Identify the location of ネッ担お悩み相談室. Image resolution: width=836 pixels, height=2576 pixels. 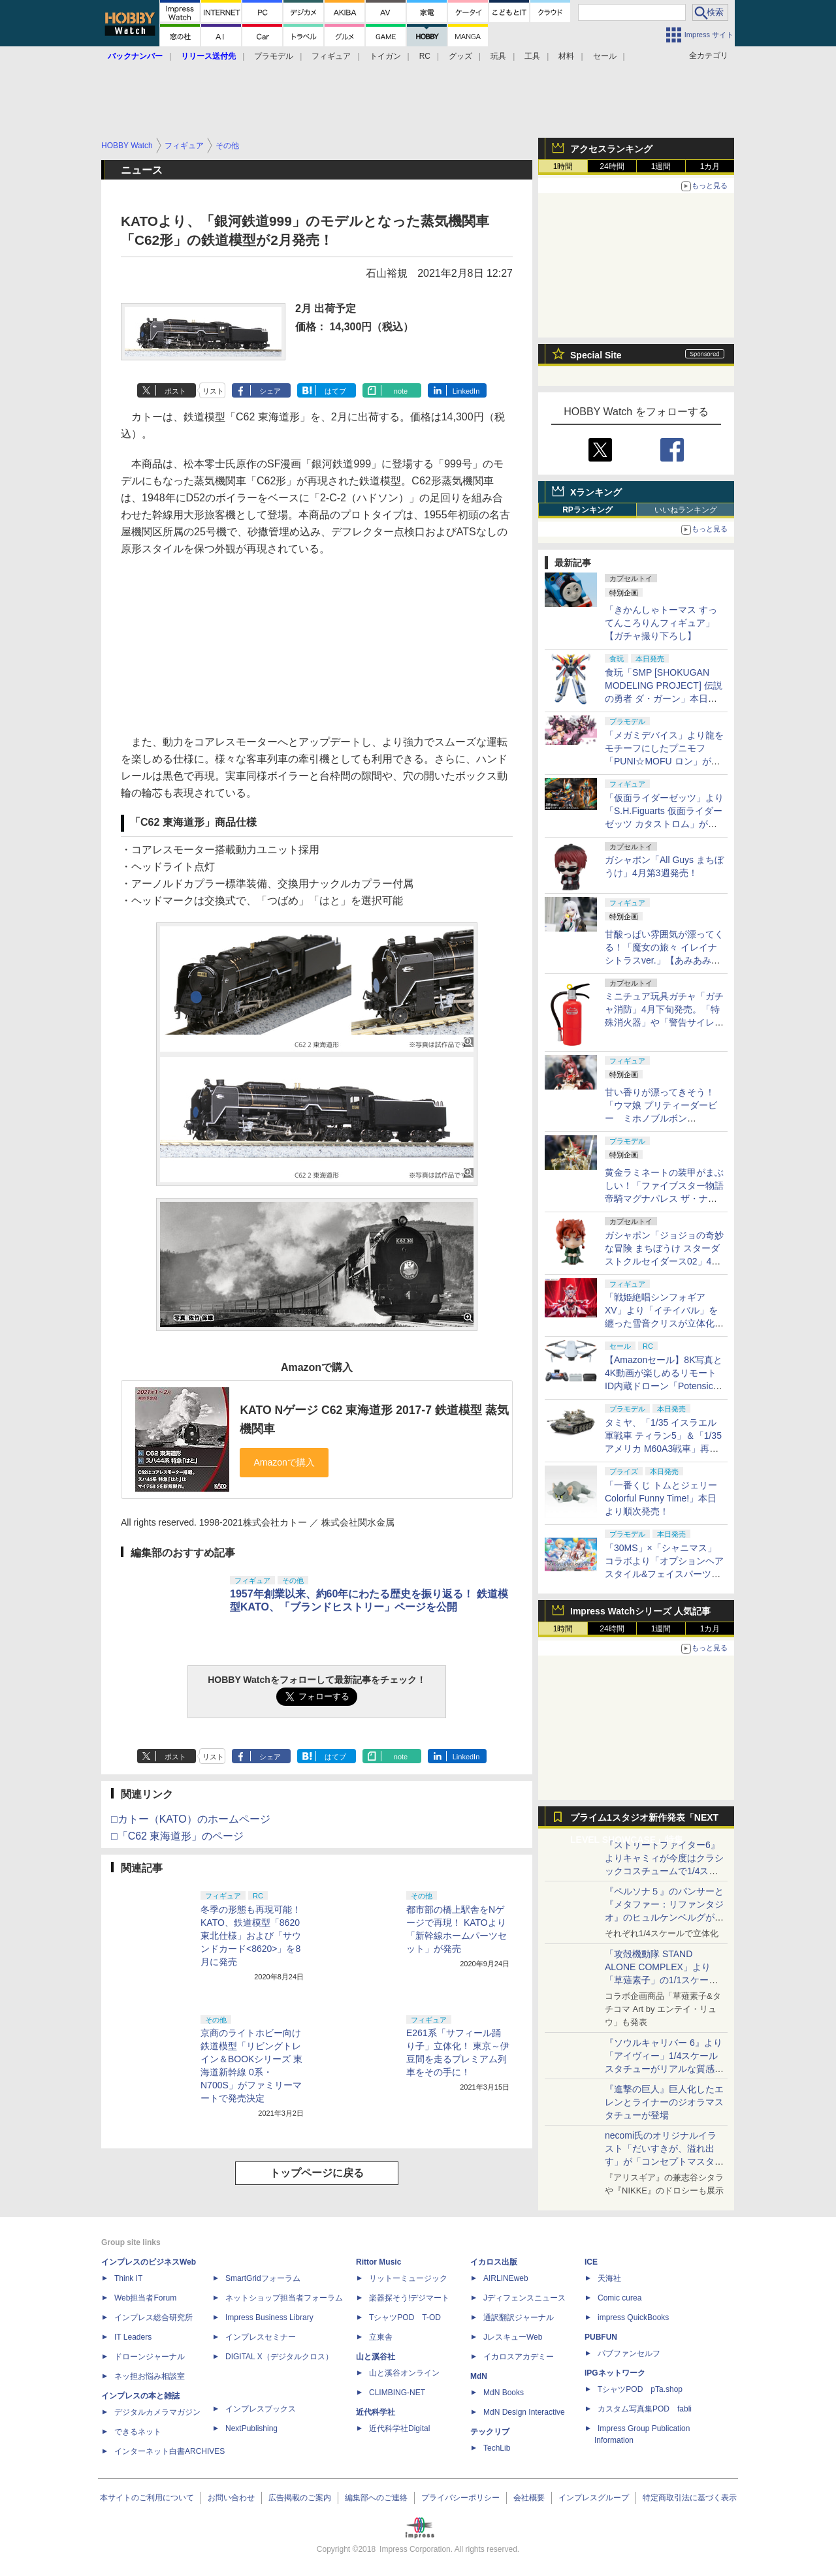
(149, 2376).